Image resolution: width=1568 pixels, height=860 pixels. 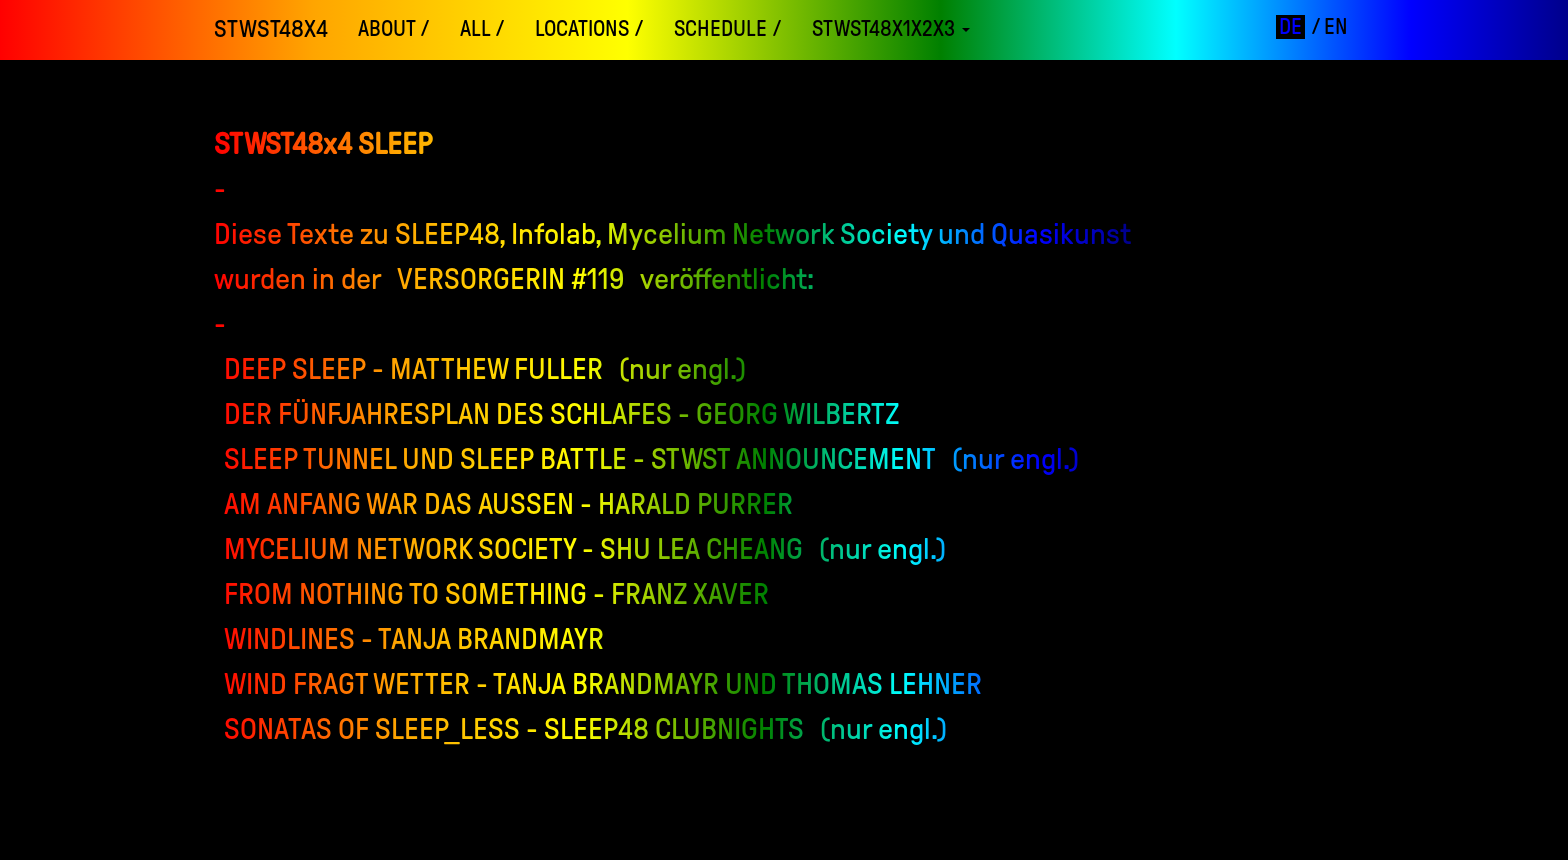 I want to click on From Nothing to Something - Franz Xaver, so click(x=496, y=593).